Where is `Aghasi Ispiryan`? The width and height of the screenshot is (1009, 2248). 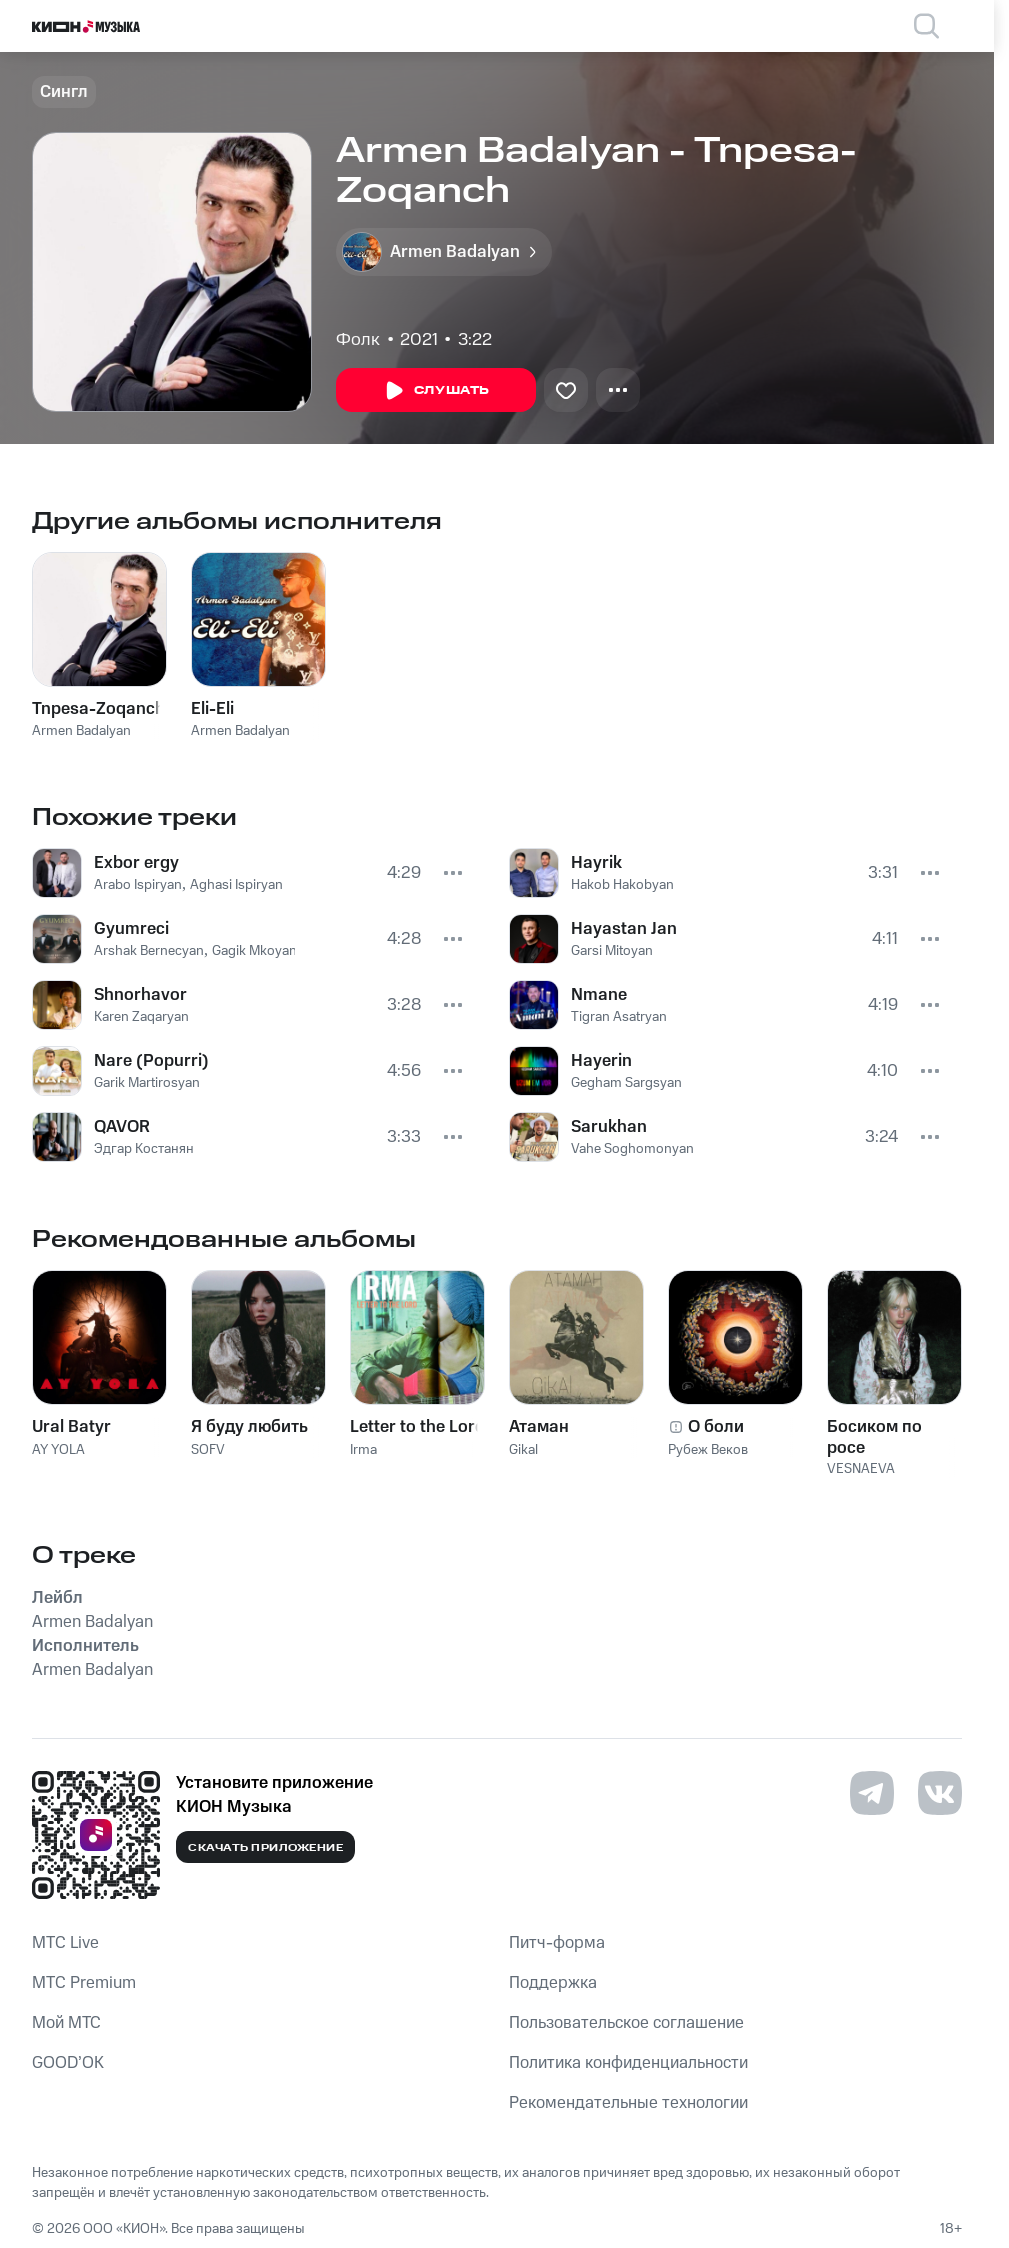
Aghasi Ispiryan is located at coordinates (236, 885).